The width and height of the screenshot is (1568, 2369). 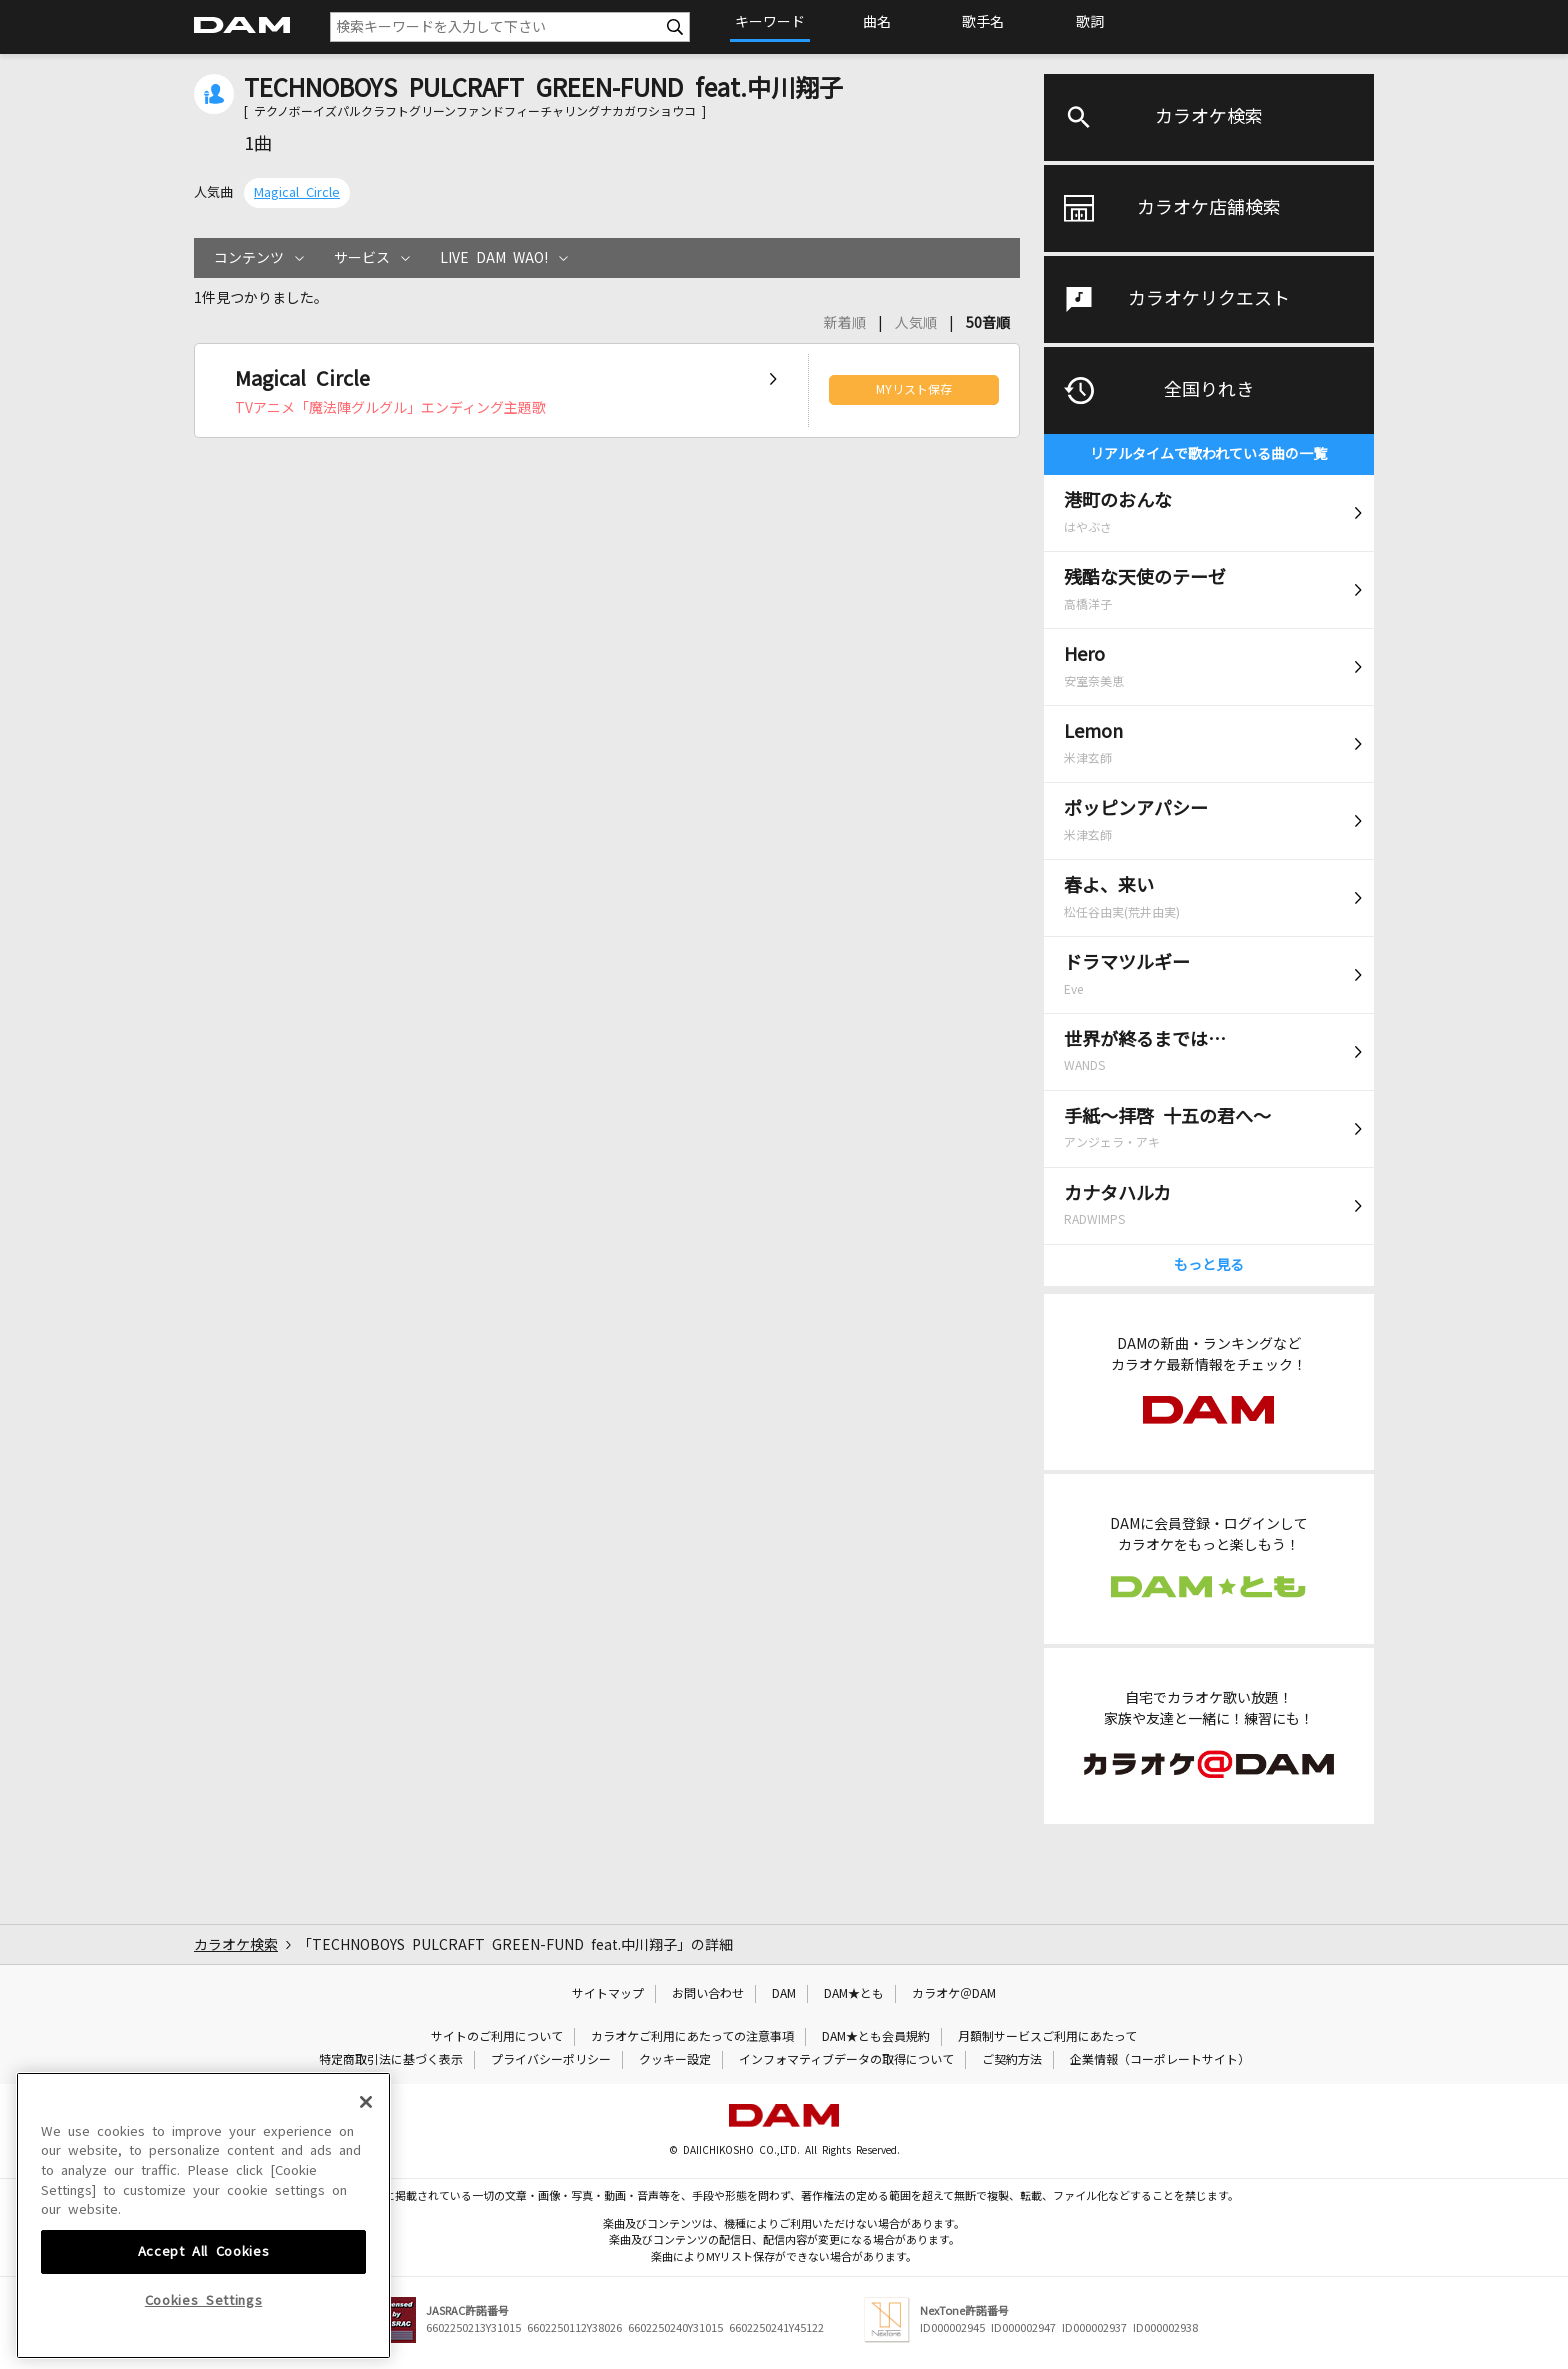 I want to click on Magical Circle, so click(x=297, y=192).